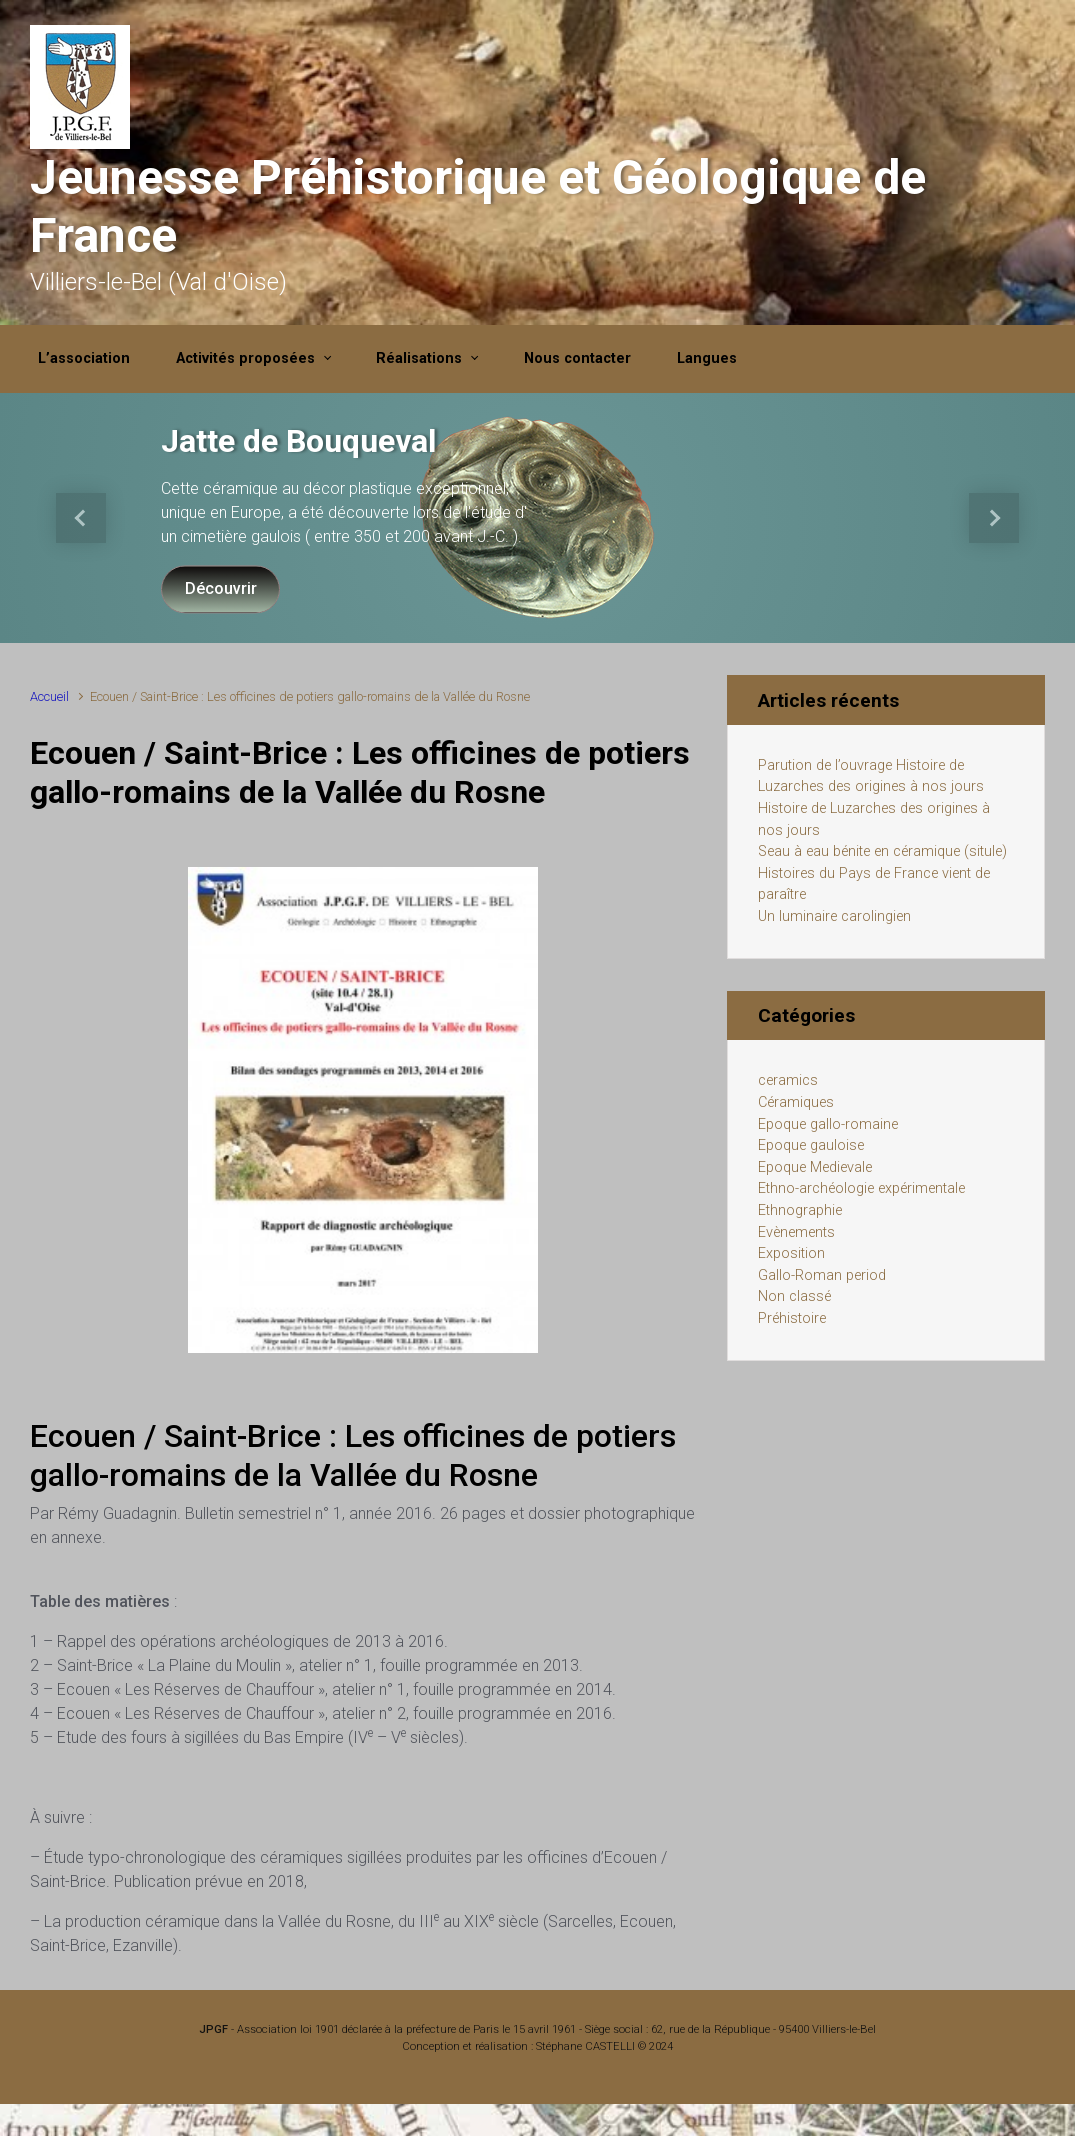 This screenshot has width=1075, height=2136. Describe the element at coordinates (788, 1080) in the screenshot. I see `ceramics` at that location.